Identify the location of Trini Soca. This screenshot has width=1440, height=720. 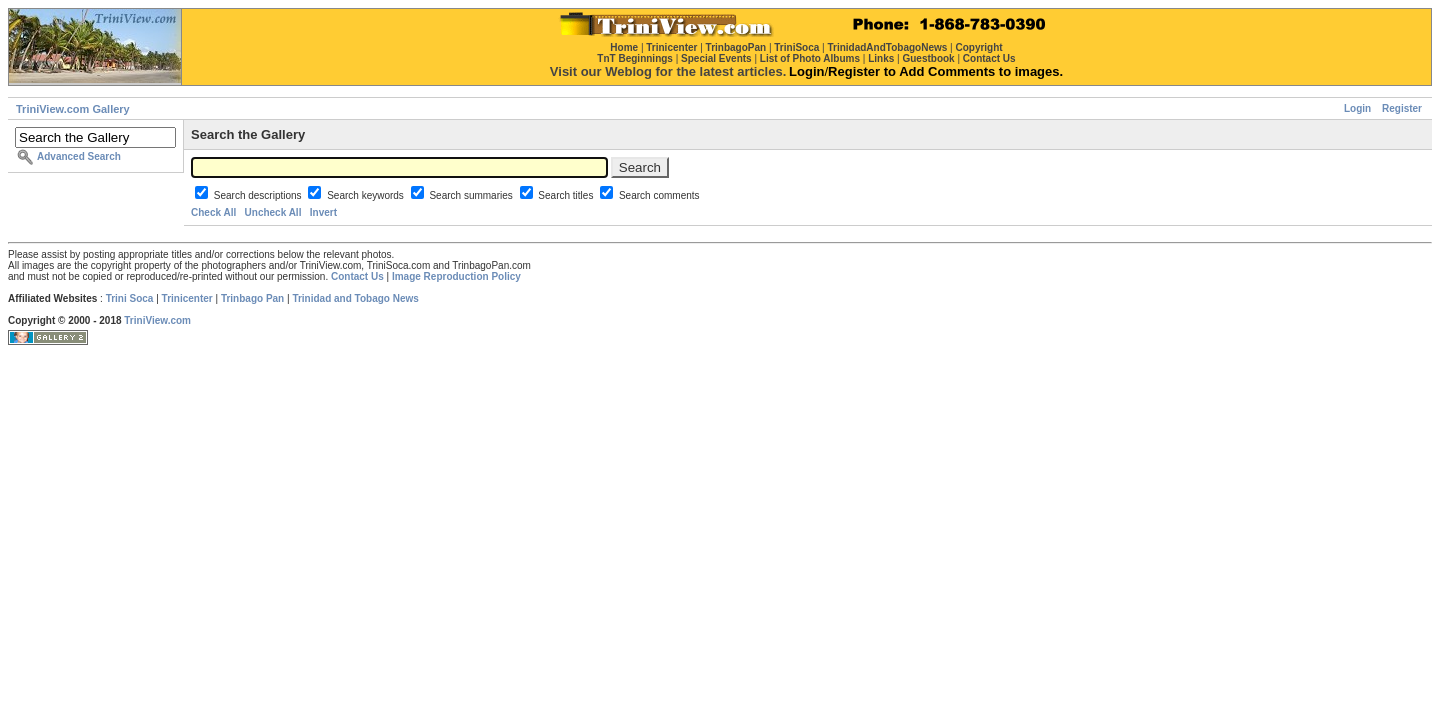
(130, 298).